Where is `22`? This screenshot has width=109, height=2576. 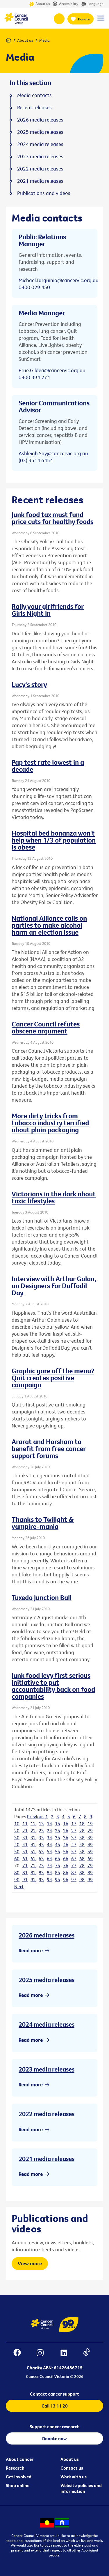
22 is located at coordinates (33, 1830).